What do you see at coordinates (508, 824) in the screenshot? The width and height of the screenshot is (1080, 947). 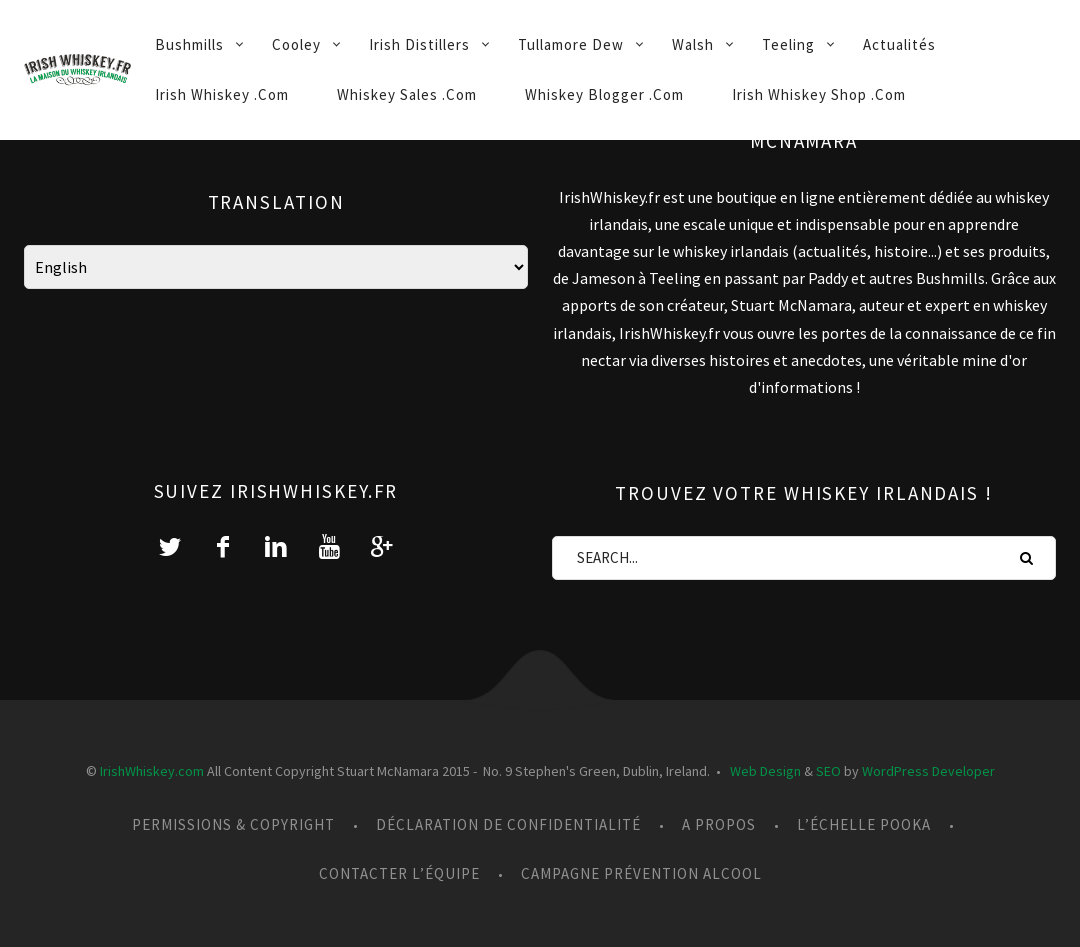 I see `Déclaration de confidentialité` at bounding box center [508, 824].